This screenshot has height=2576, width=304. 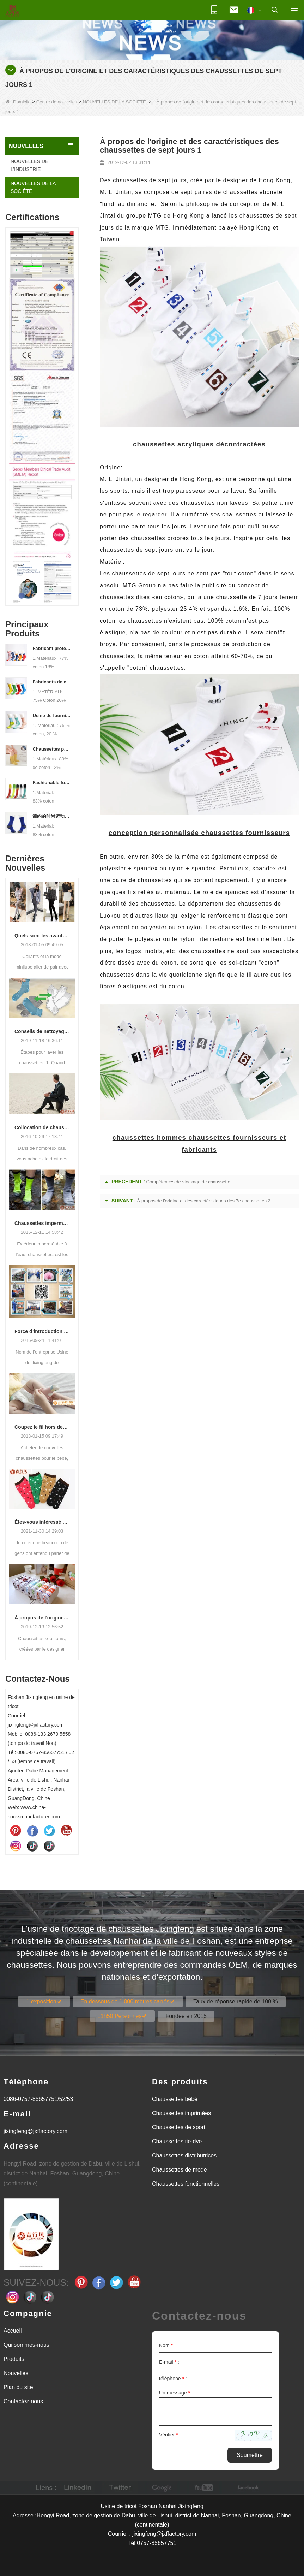 I want to click on Centre de nouvelles, so click(x=56, y=102).